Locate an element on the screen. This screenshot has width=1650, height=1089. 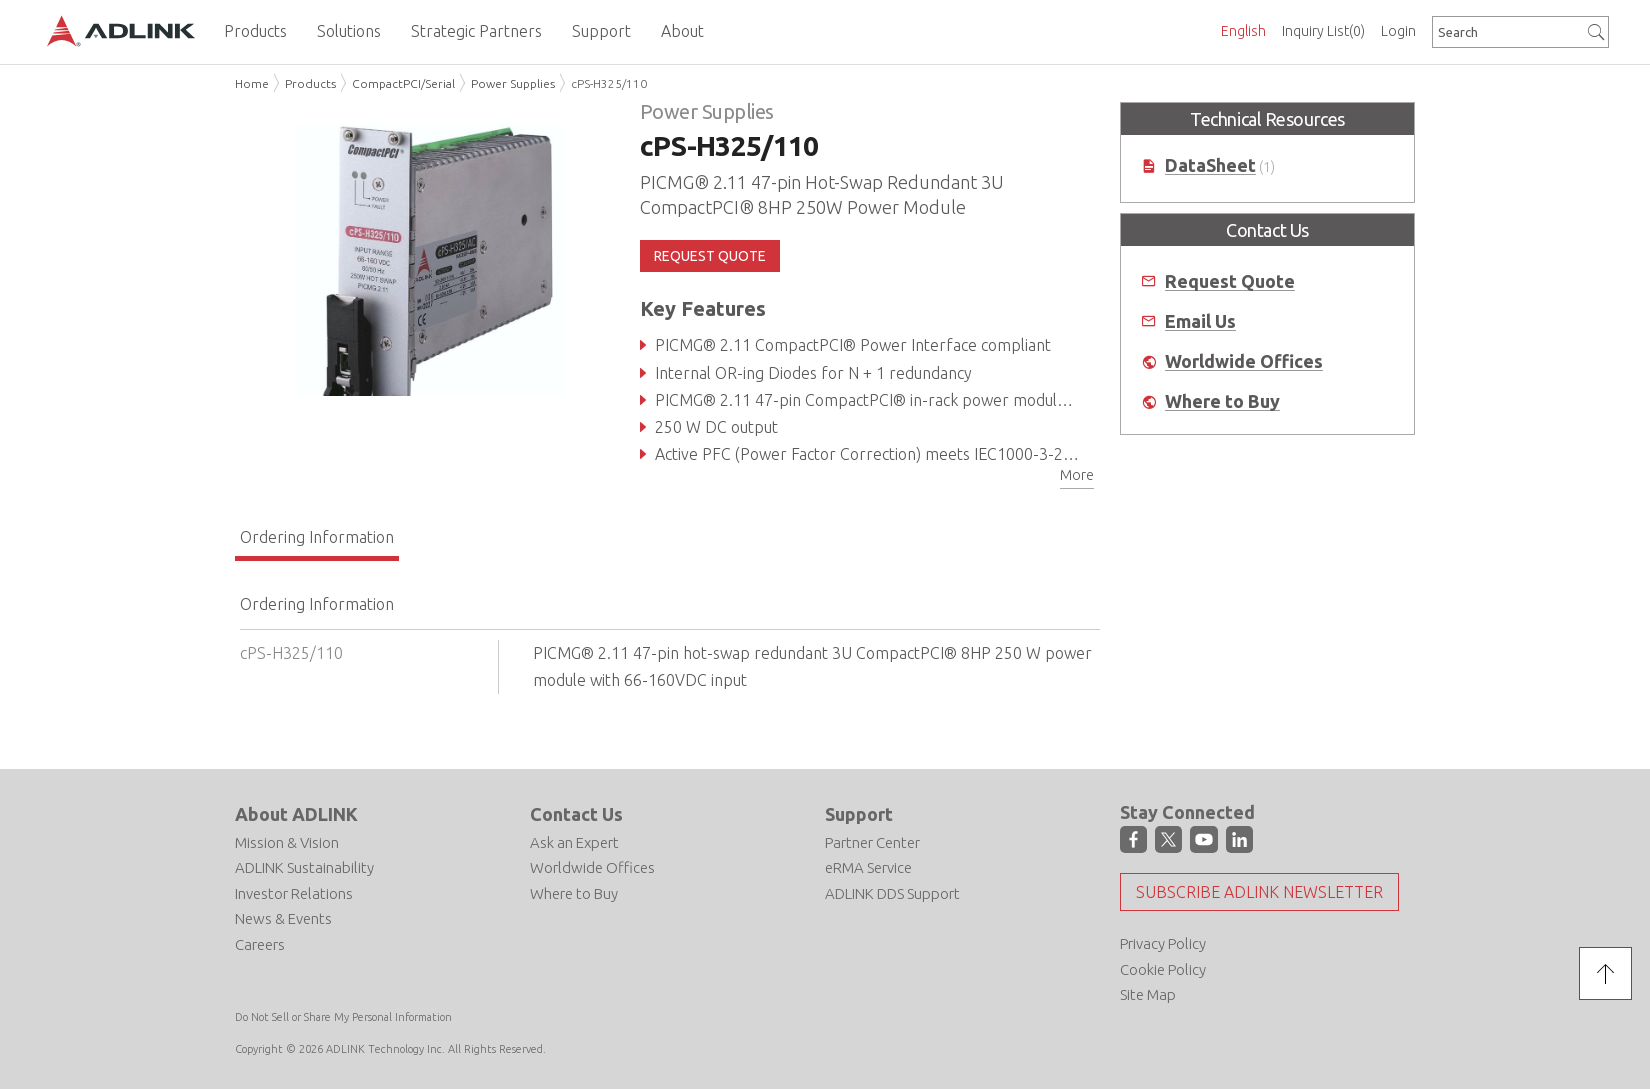
Investor Relations is located at coordinates (294, 893).